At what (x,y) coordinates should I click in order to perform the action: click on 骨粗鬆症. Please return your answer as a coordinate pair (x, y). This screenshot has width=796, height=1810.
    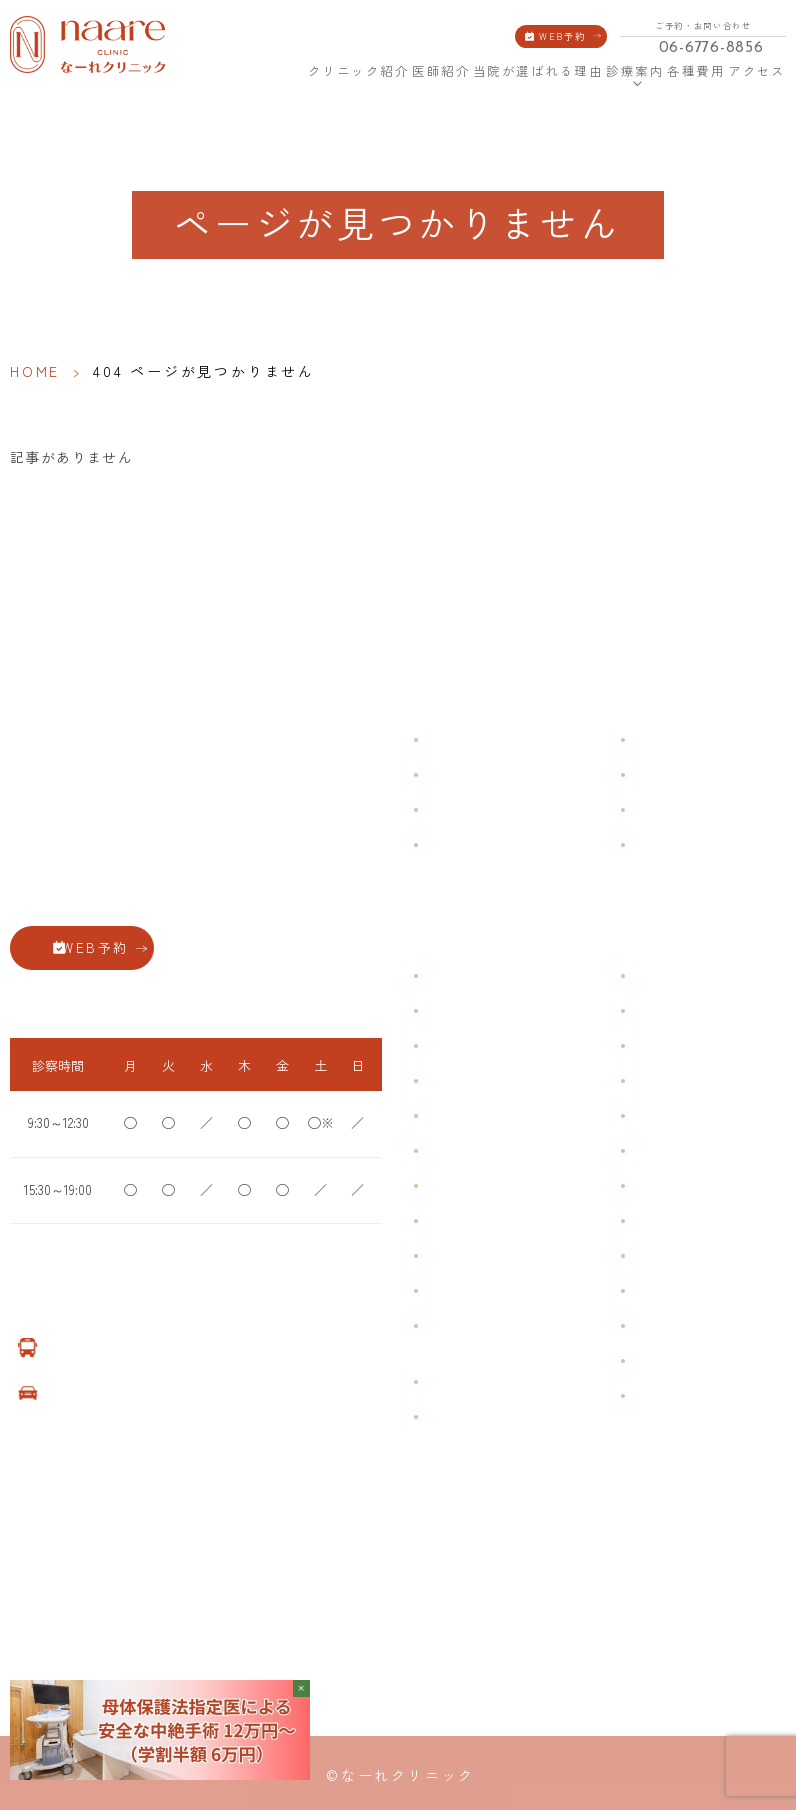
    Looking at the image, I should click on (450, 1255).